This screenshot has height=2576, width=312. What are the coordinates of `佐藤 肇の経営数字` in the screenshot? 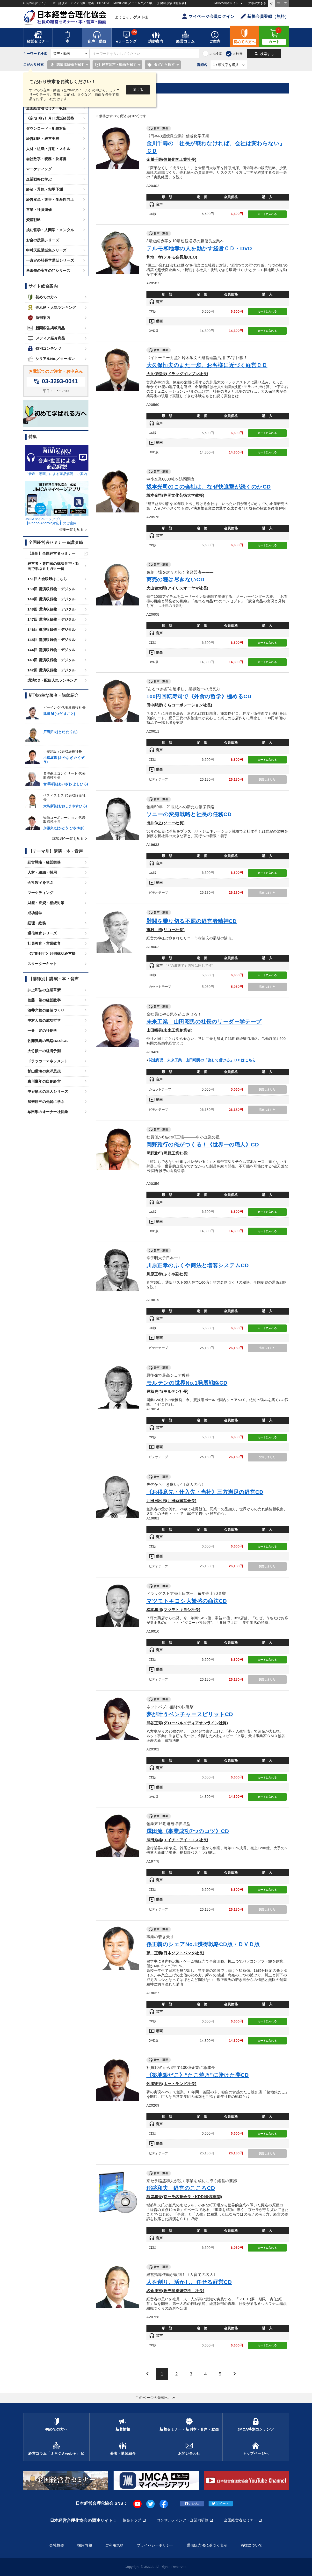 It's located at (44, 1000).